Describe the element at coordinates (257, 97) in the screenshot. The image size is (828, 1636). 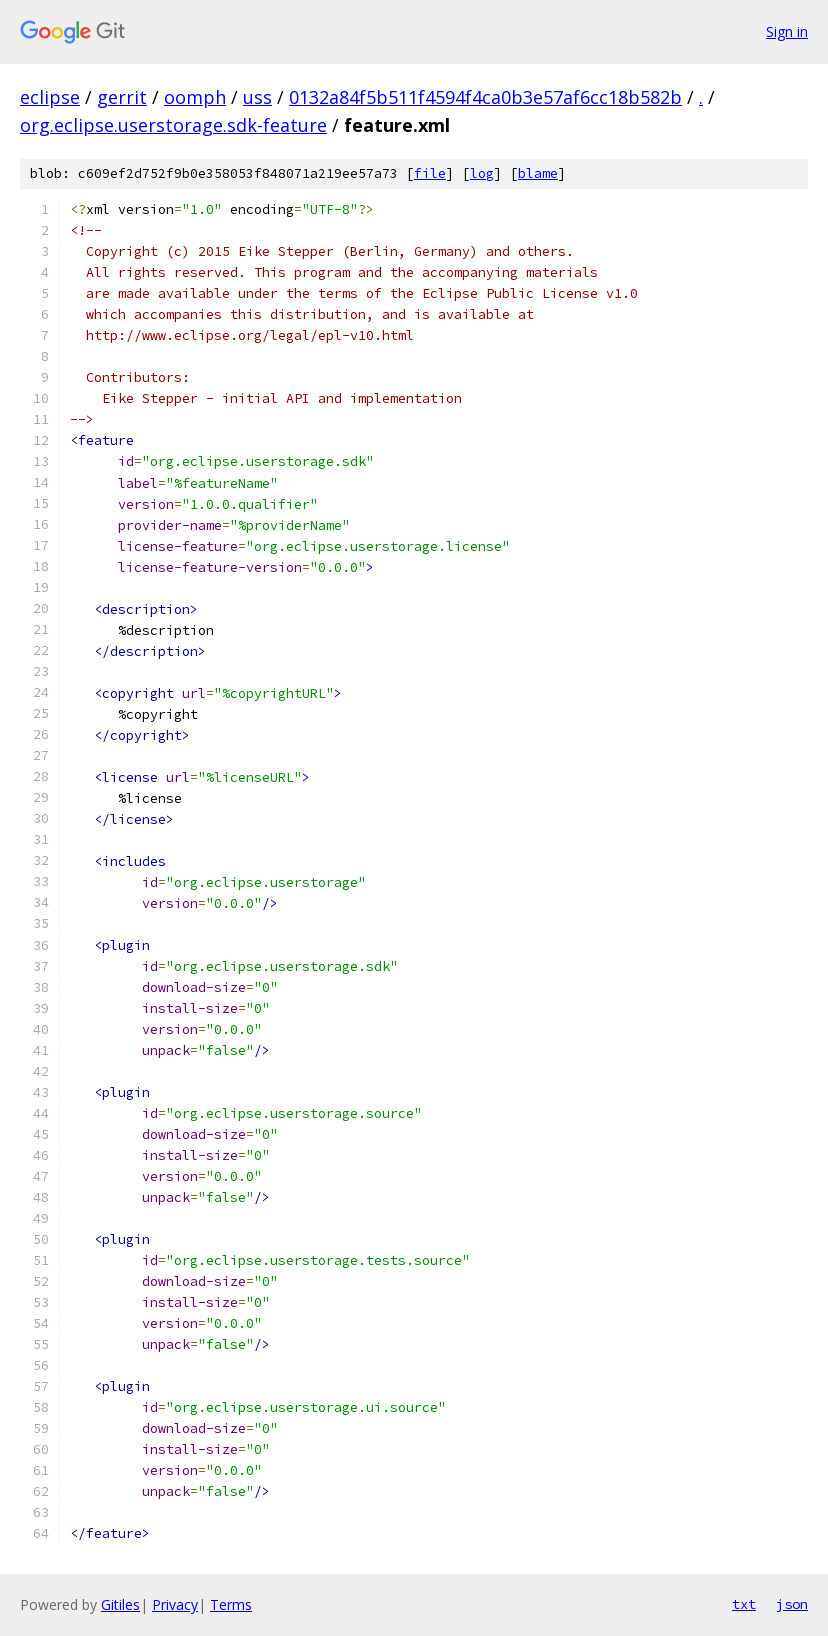
I see `uss` at that location.